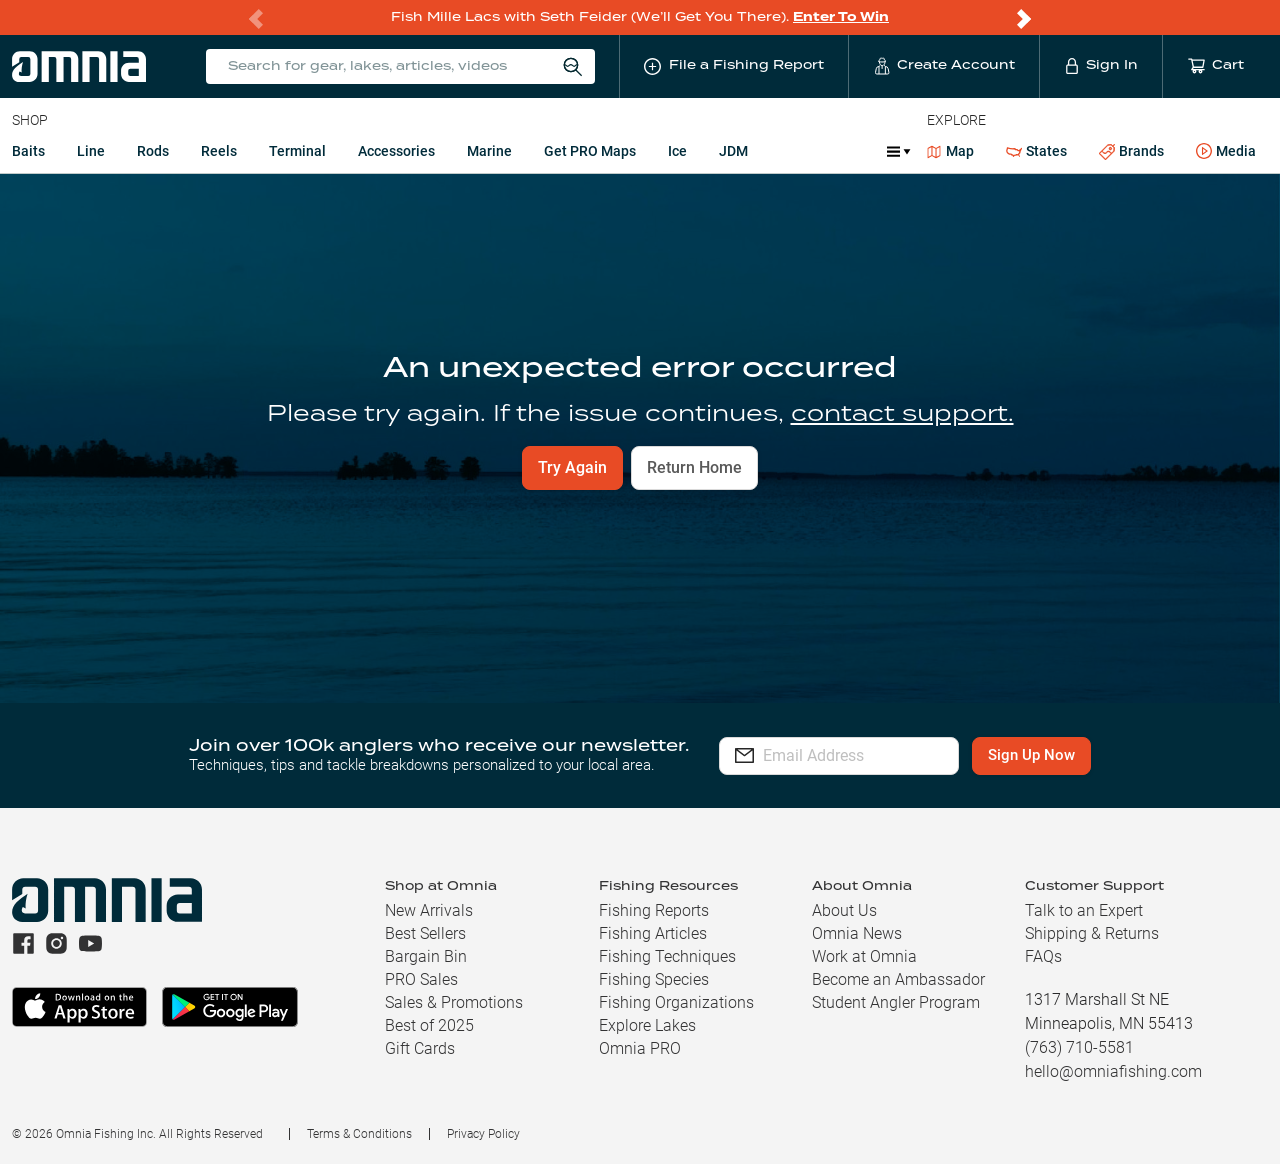 Image resolution: width=1280 pixels, height=1164 pixels. What do you see at coordinates (1079, 1047) in the screenshot?
I see `(763) 710-5581` at bounding box center [1079, 1047].